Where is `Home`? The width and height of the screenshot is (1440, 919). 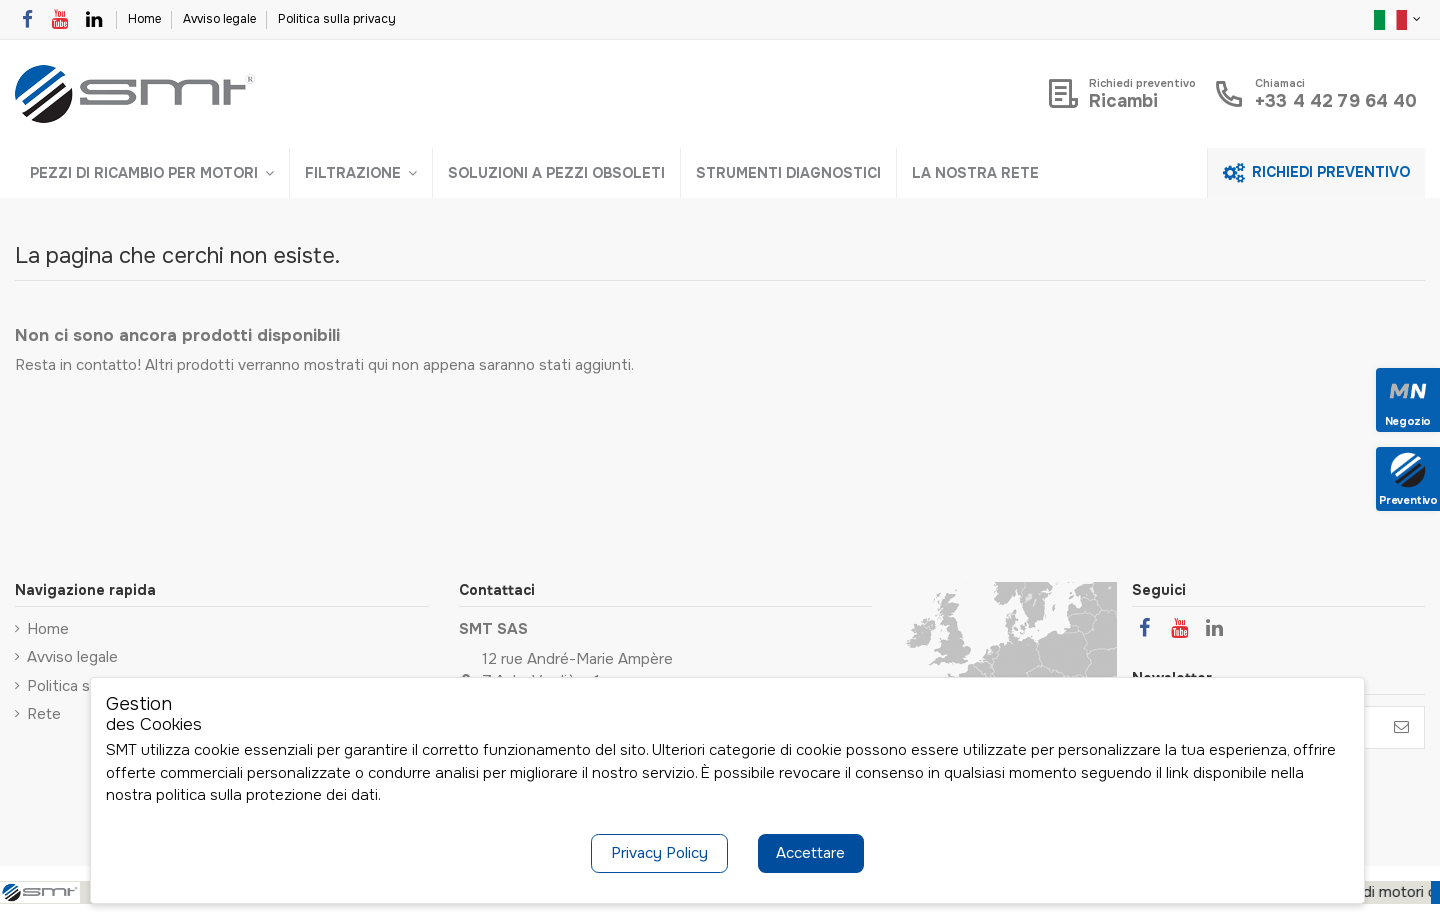 Home is located at coordinates (146, 19).